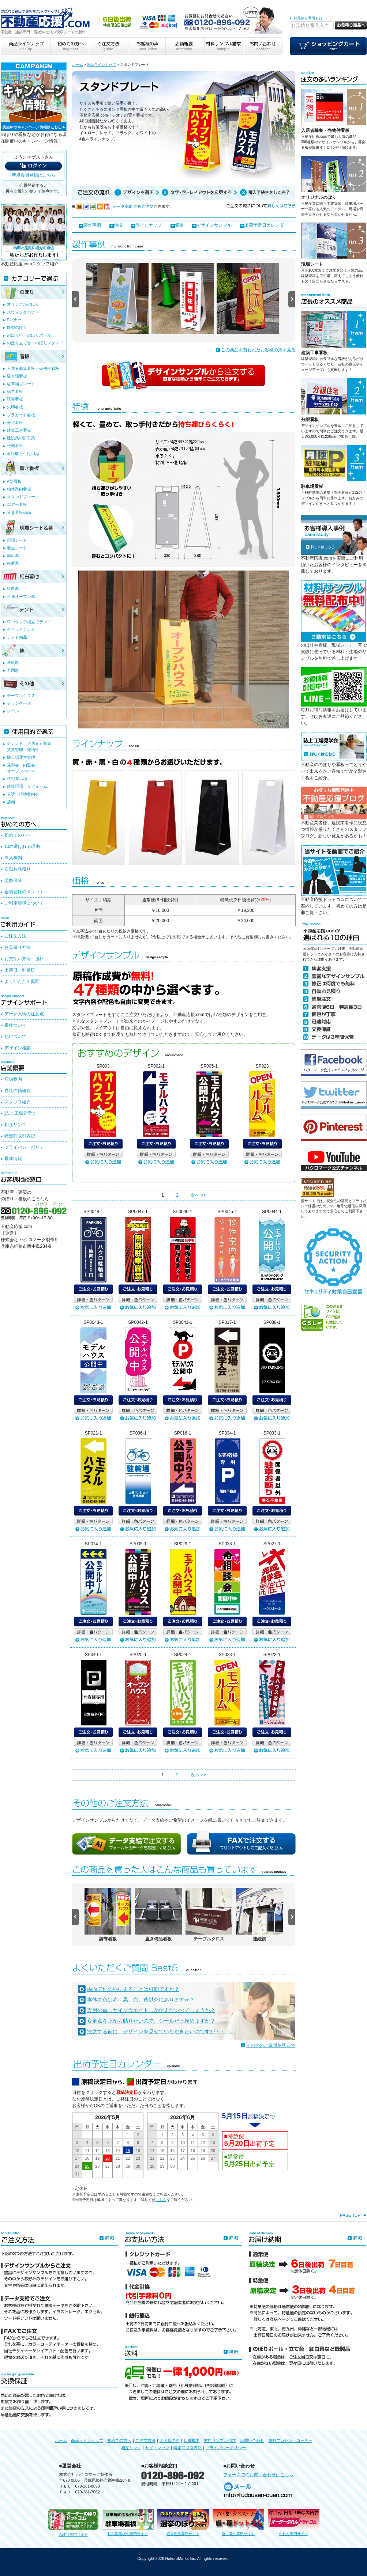 This screenshot has width=367, height=2576. I want to click on ご注文方法 guide, so click(108, 46).